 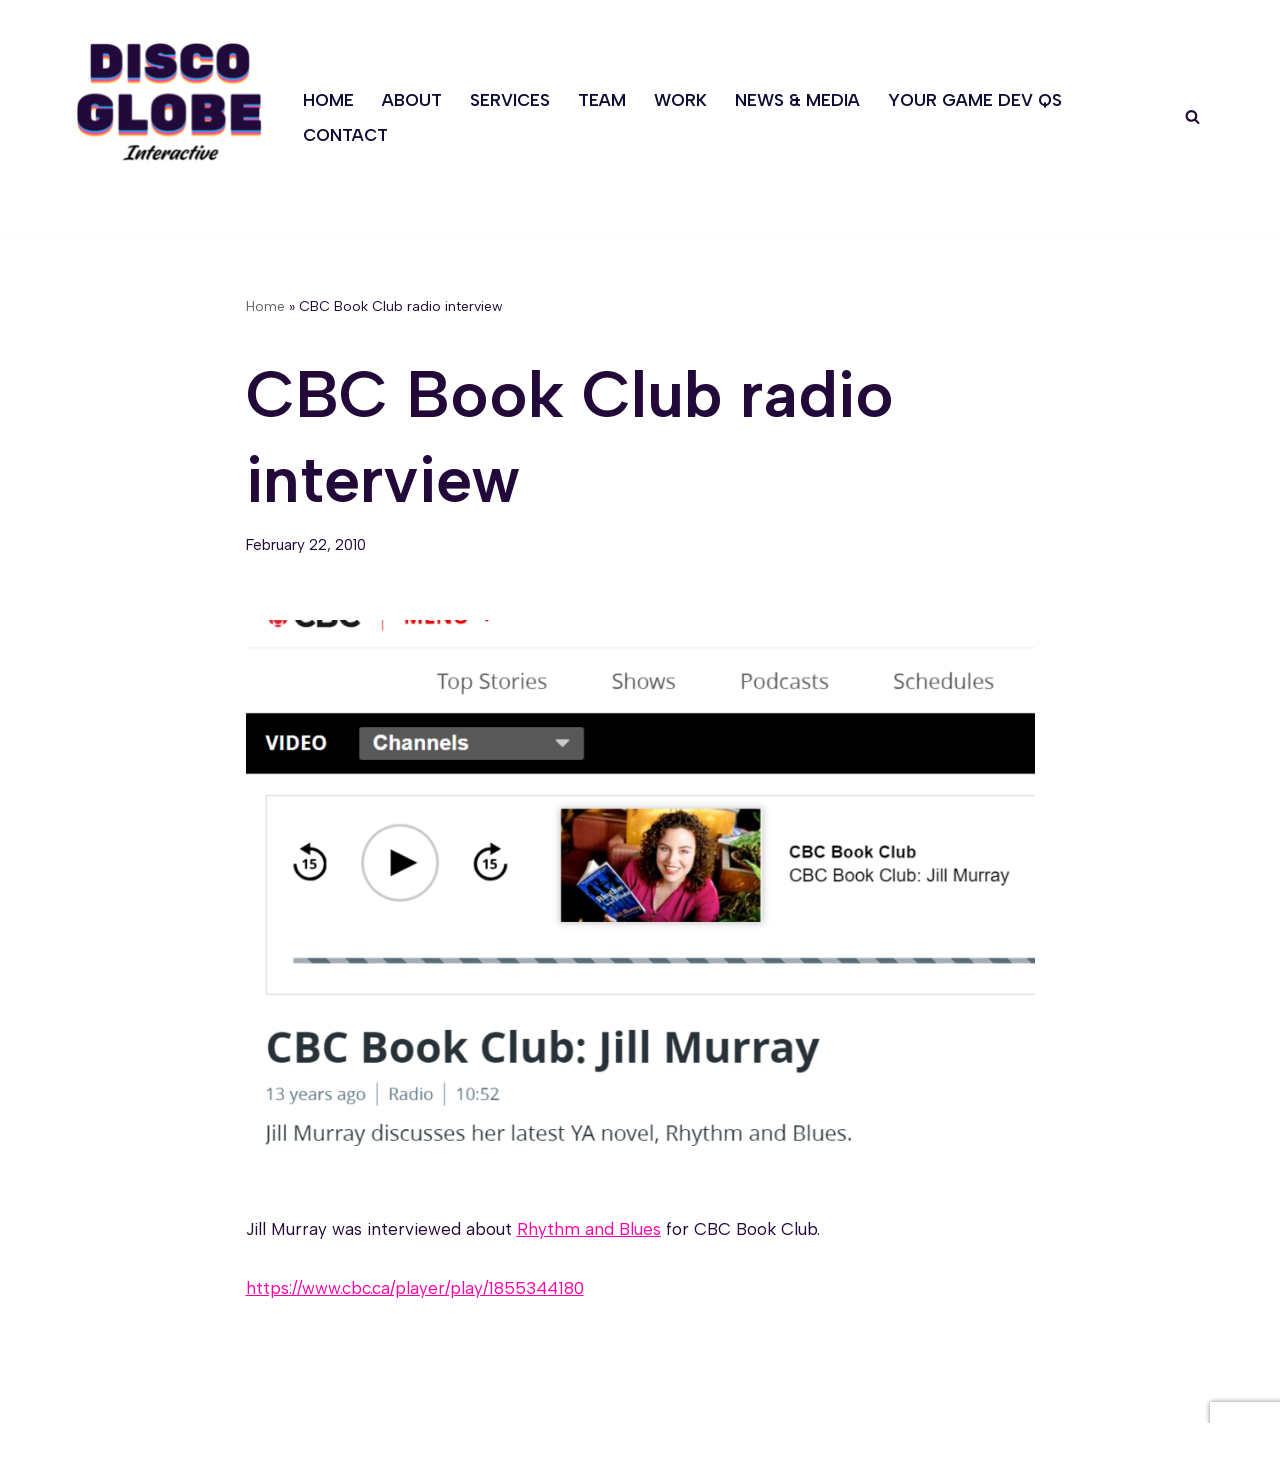 What do you see at coordinates (602, 100) in the screenshot?
I see `Team` at bounding box center [602, 100].